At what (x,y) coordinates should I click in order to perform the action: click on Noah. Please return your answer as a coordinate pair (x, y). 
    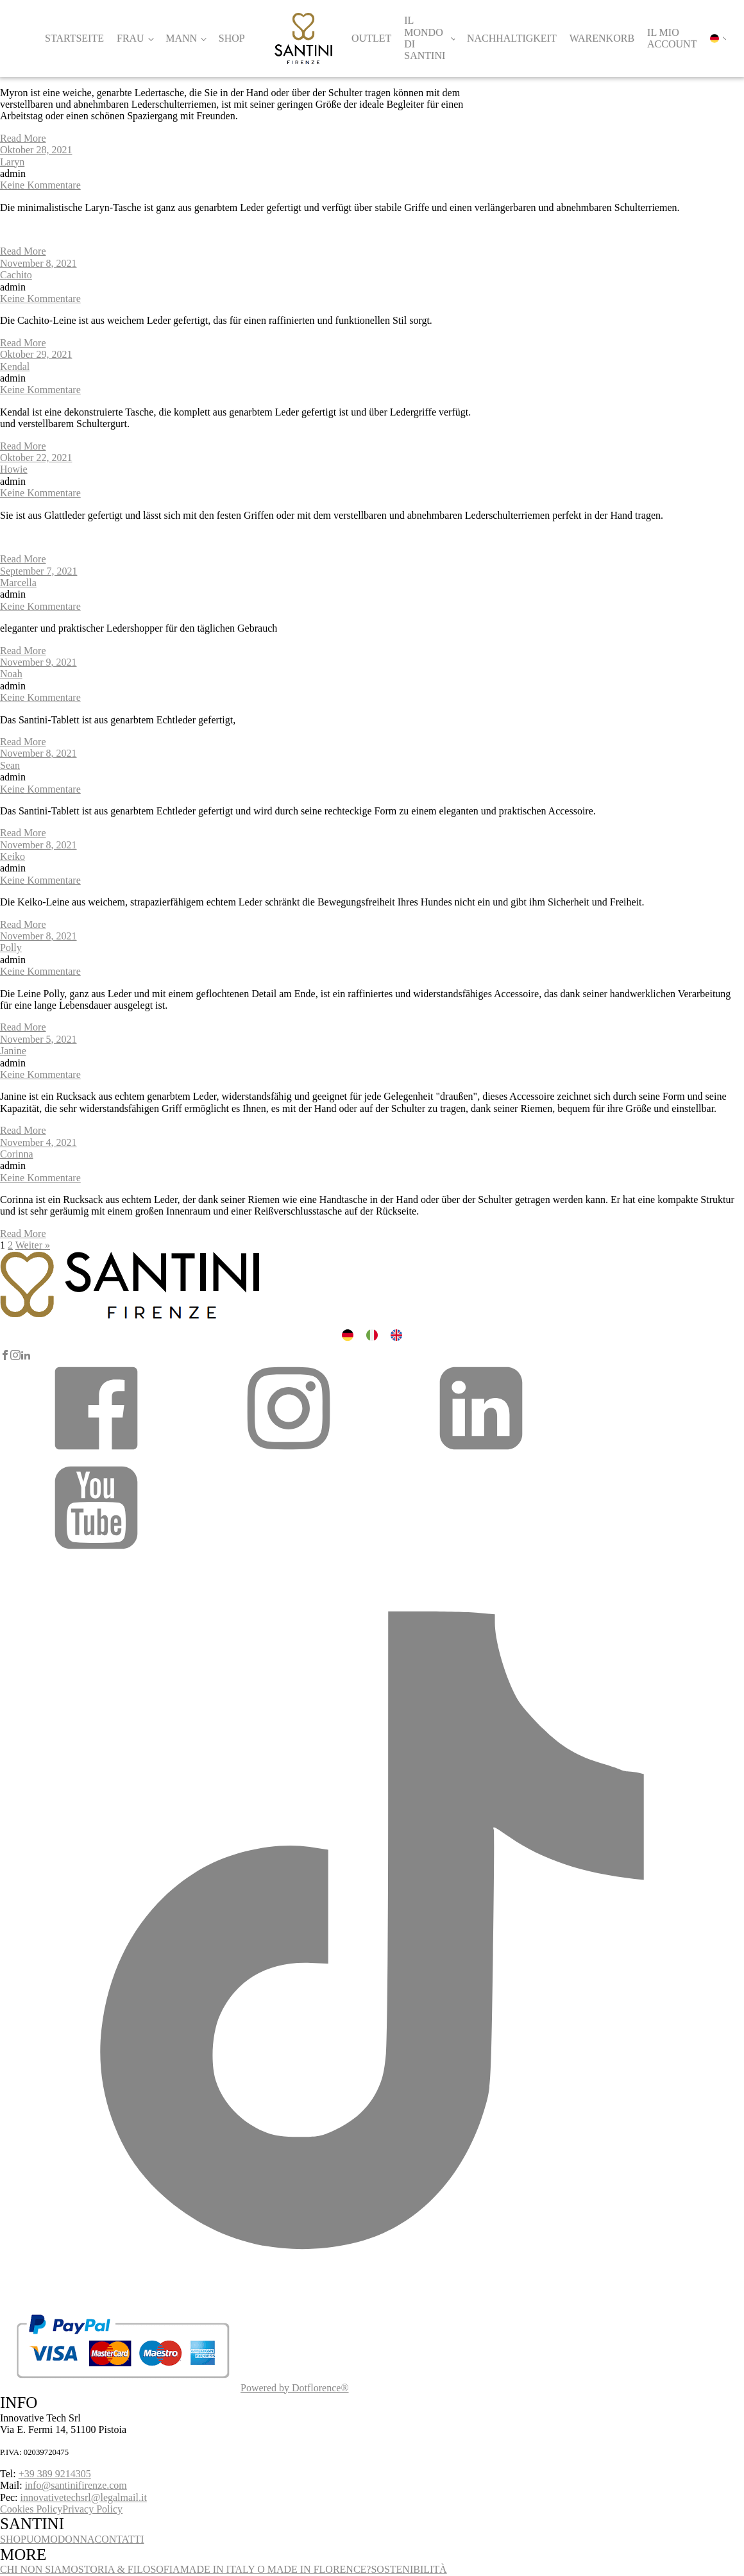
    Looking at the image, I should click on (11, 673).